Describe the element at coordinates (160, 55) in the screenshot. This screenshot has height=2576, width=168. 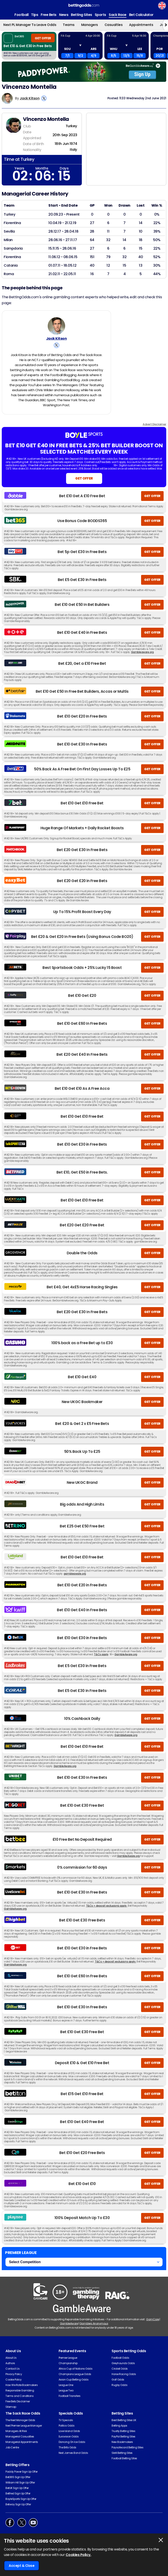
I see `20/21` at that location.